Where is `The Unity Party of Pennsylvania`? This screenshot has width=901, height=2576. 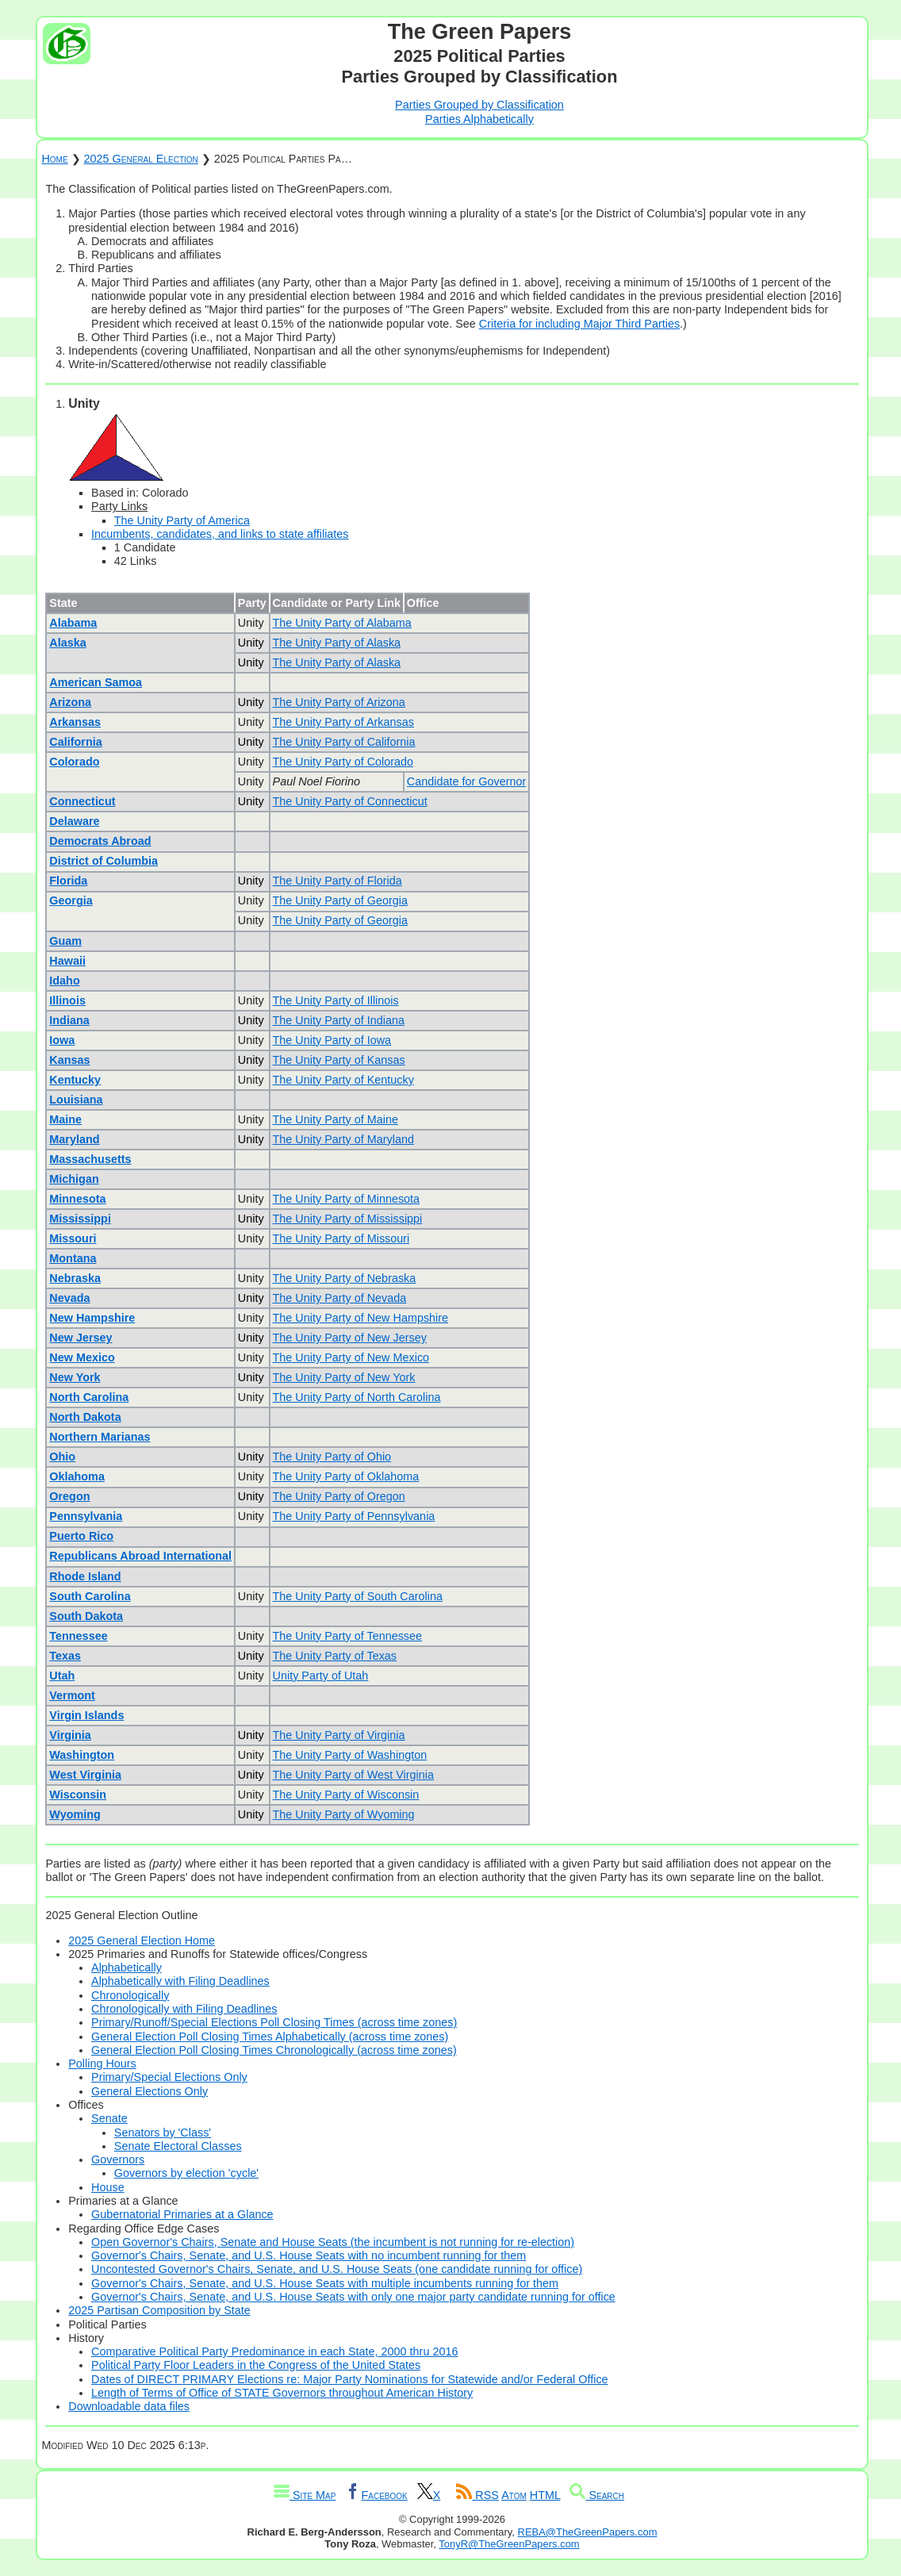 The Unity Party of Pennsylvania is located at coordinates (354, 1516).